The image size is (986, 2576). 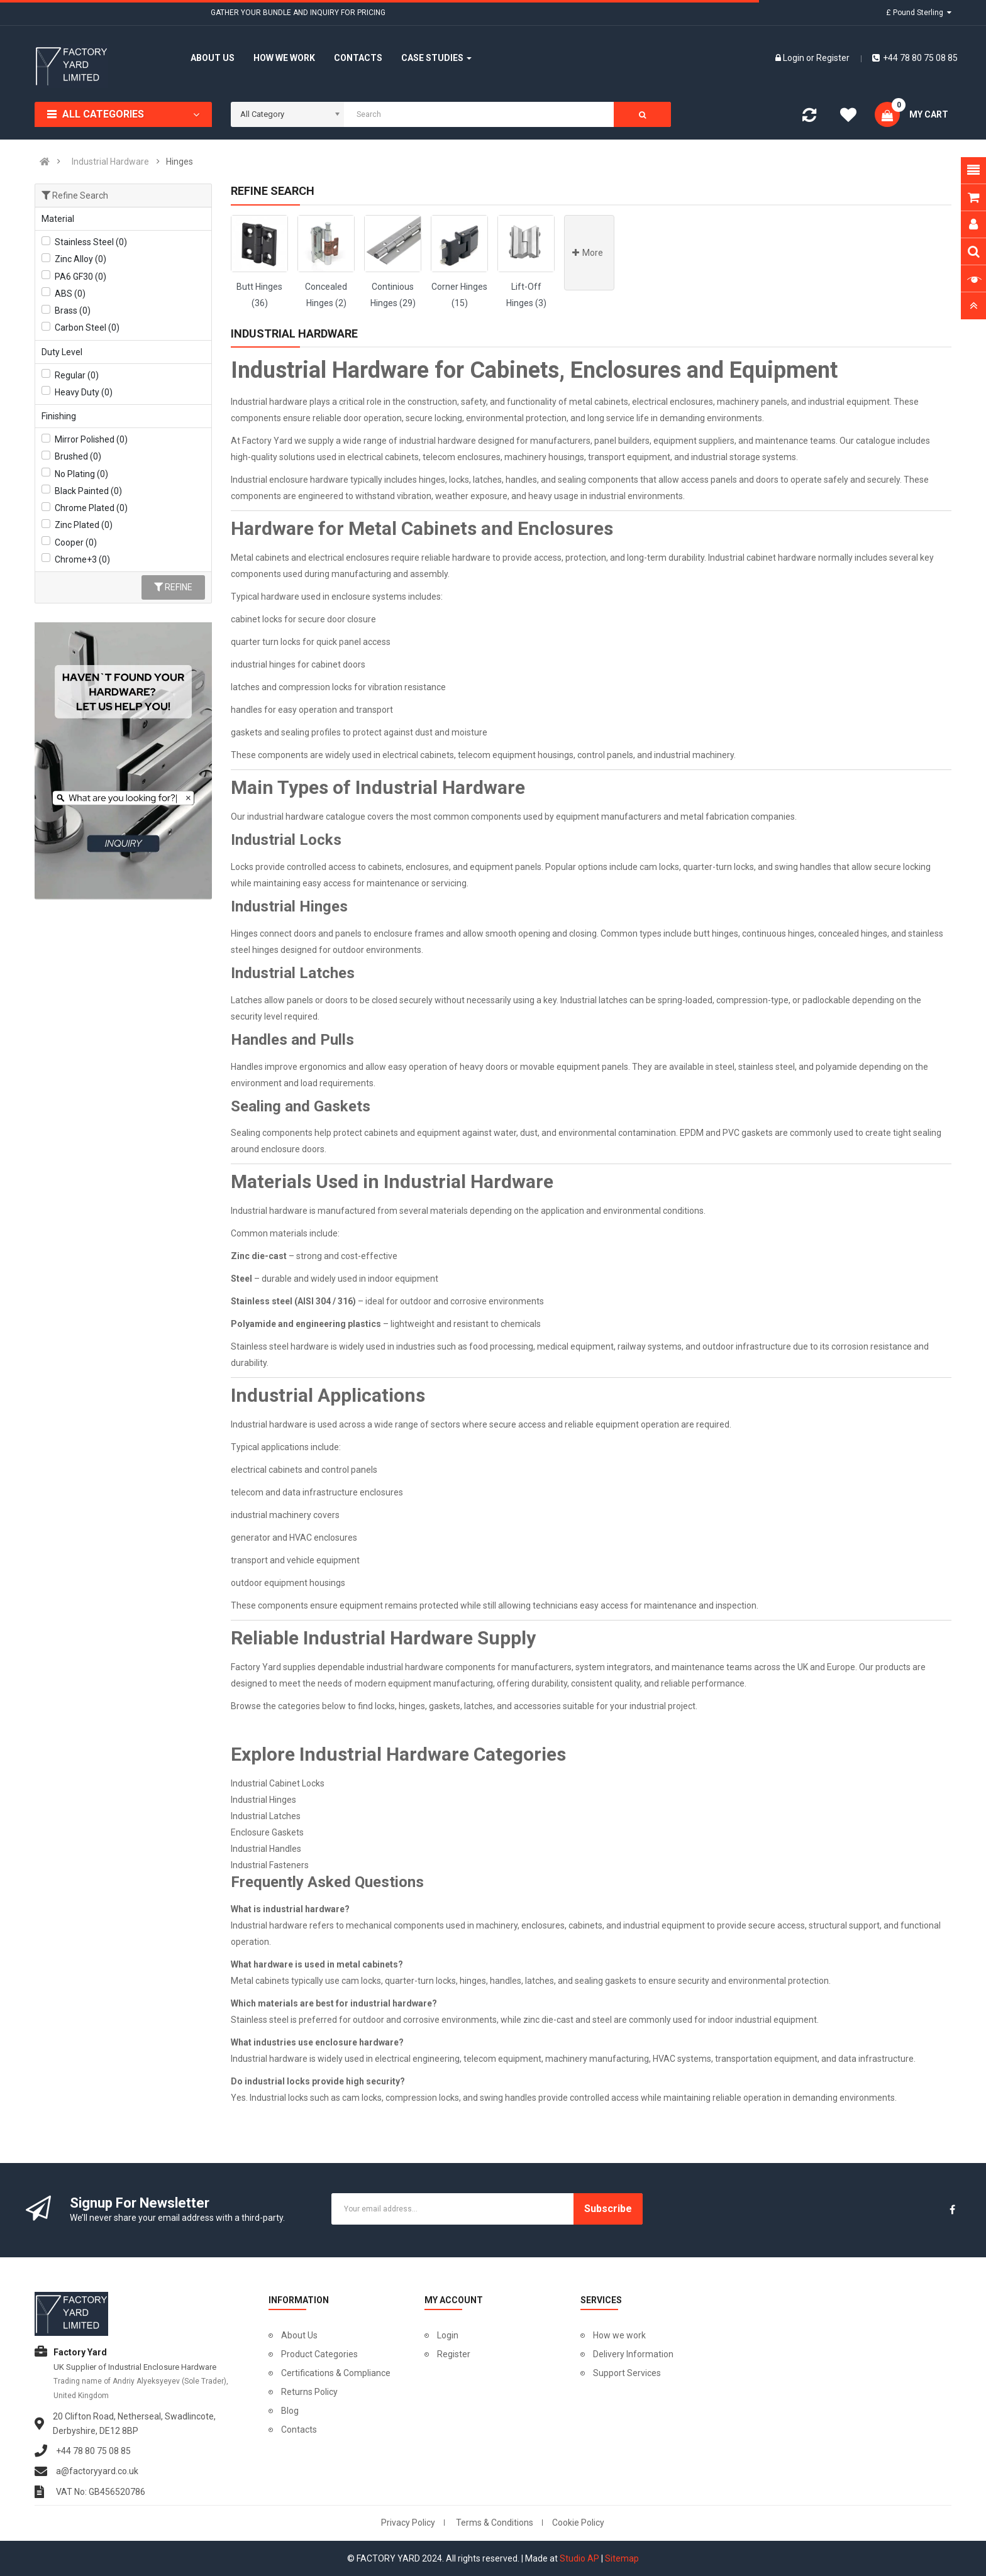 What do you see at coordinates (459, 295) in the screenshot?
I see `Corner Hinges (15)` at bounding box center [459, 295].